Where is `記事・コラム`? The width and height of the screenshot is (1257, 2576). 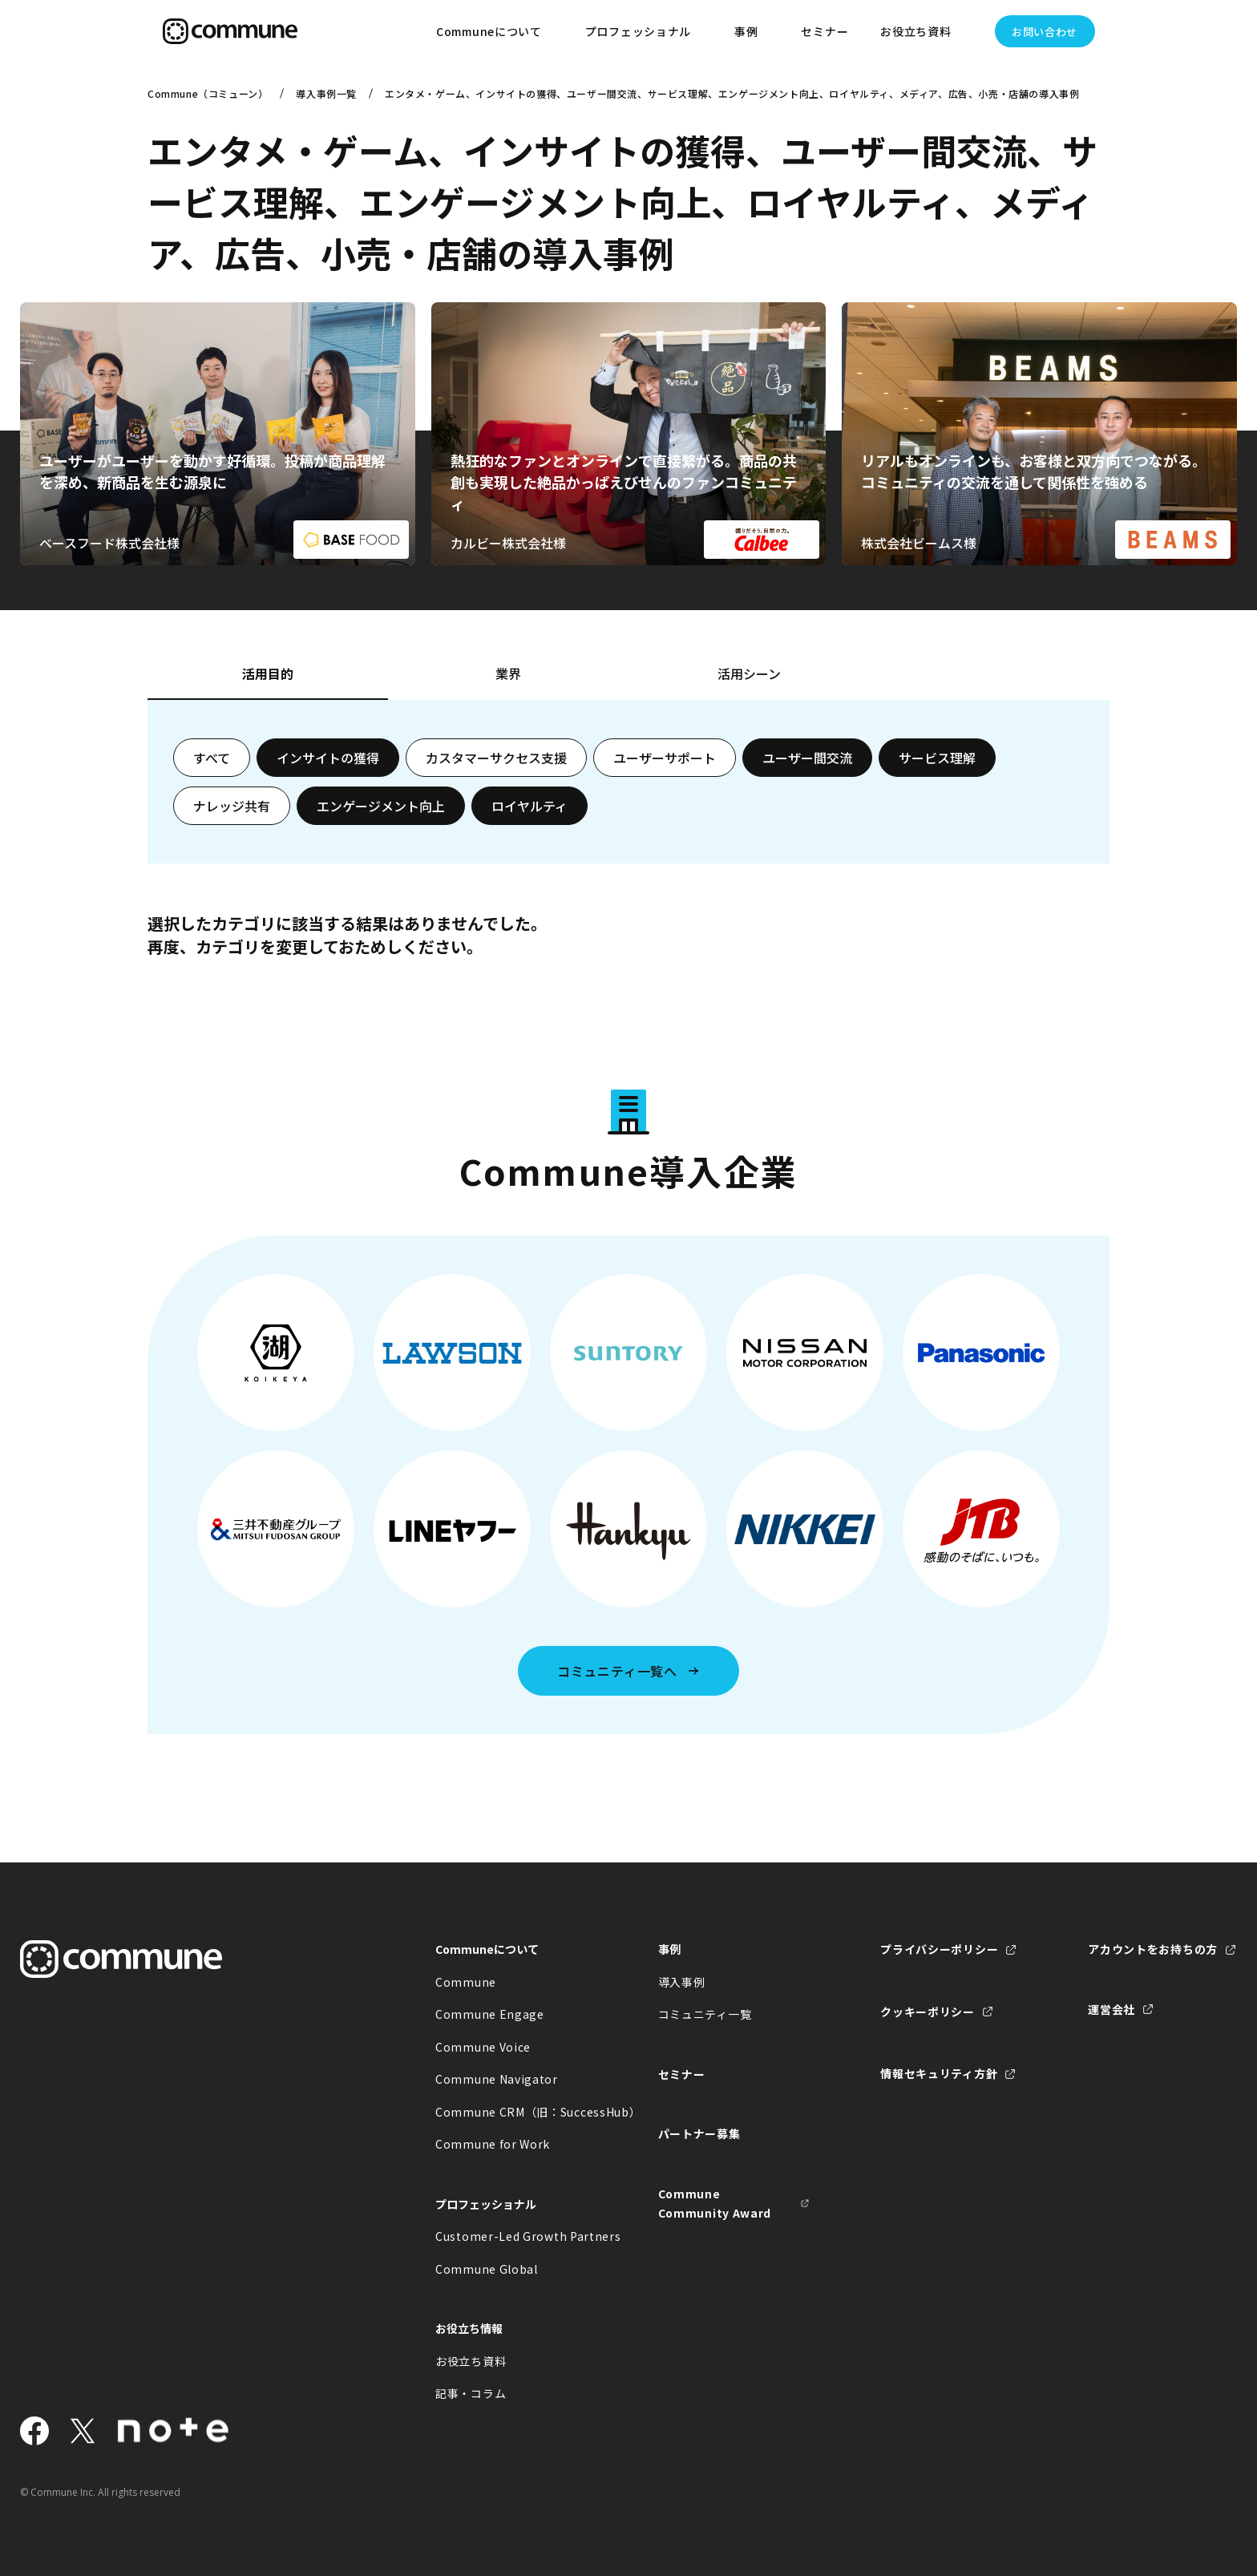
記事・コラム is located at coordinates (470, 2393).